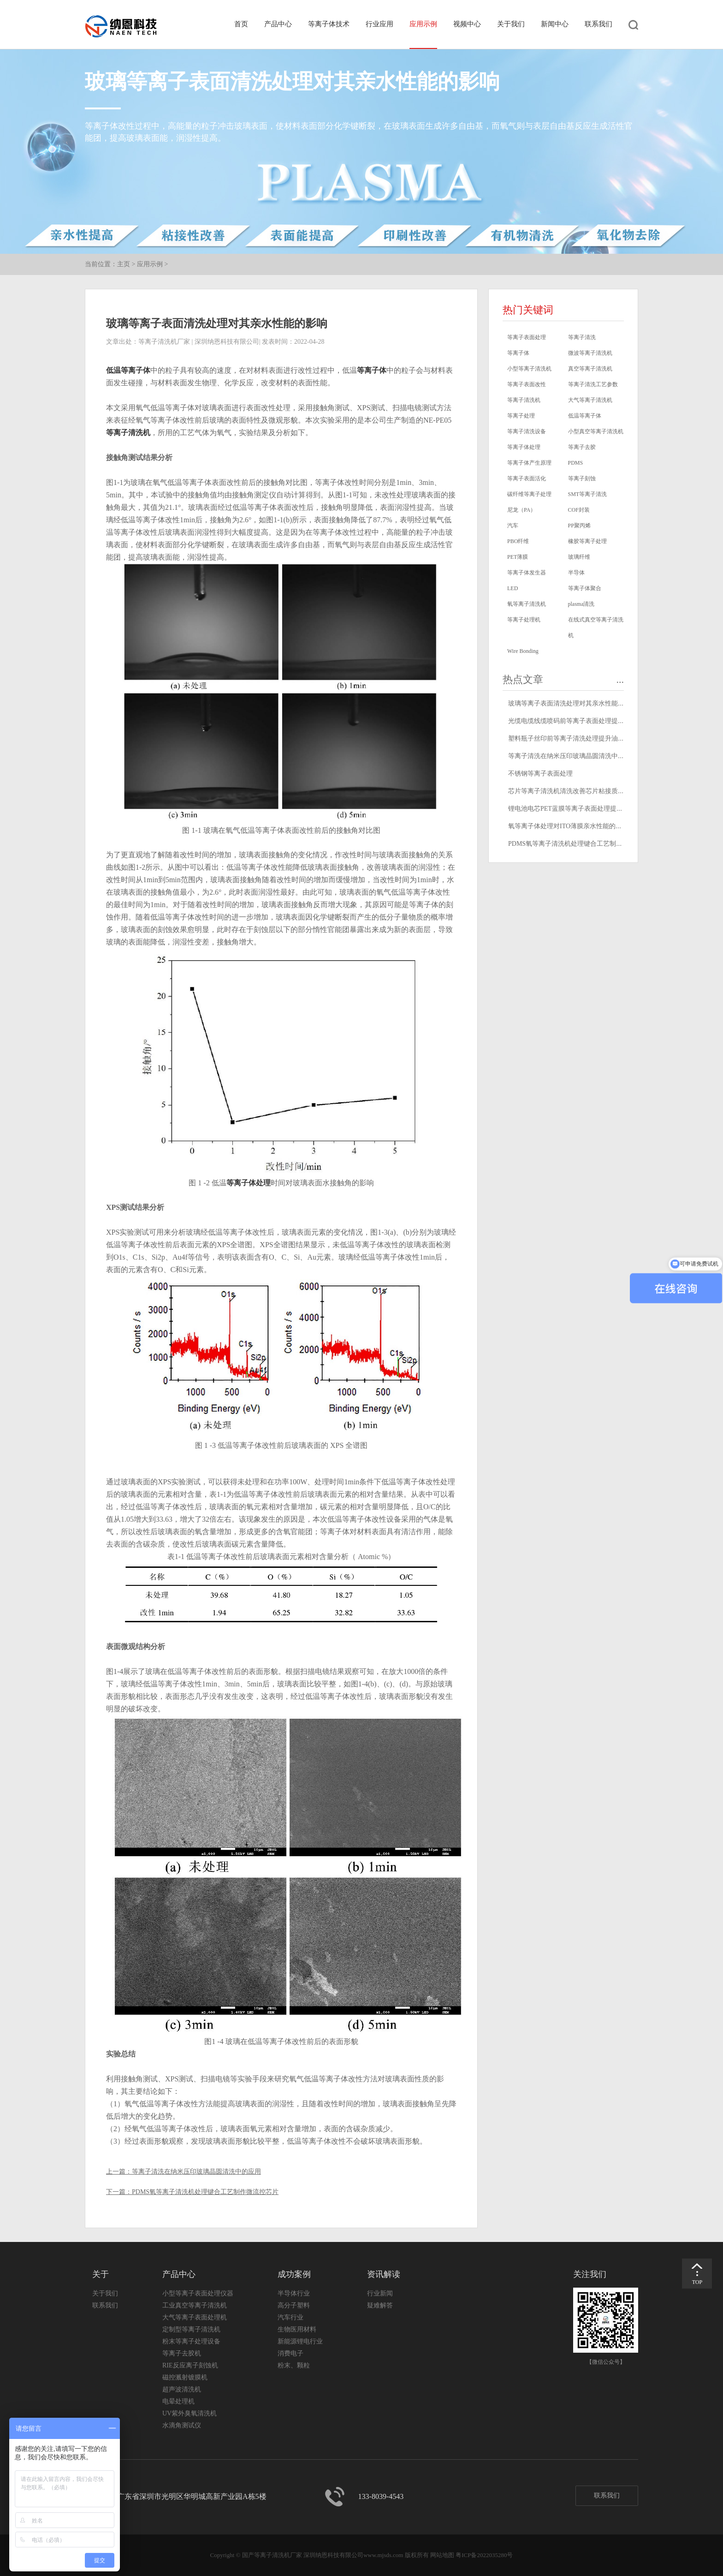 This screenshot has width=723, height=2576. What do you see at coordinates (589, 720) in the screenshot?
I see `光缆电缆线缆喷码前等离子表面处理提高喷码印字牢固度` at bounding box center [589, 720].